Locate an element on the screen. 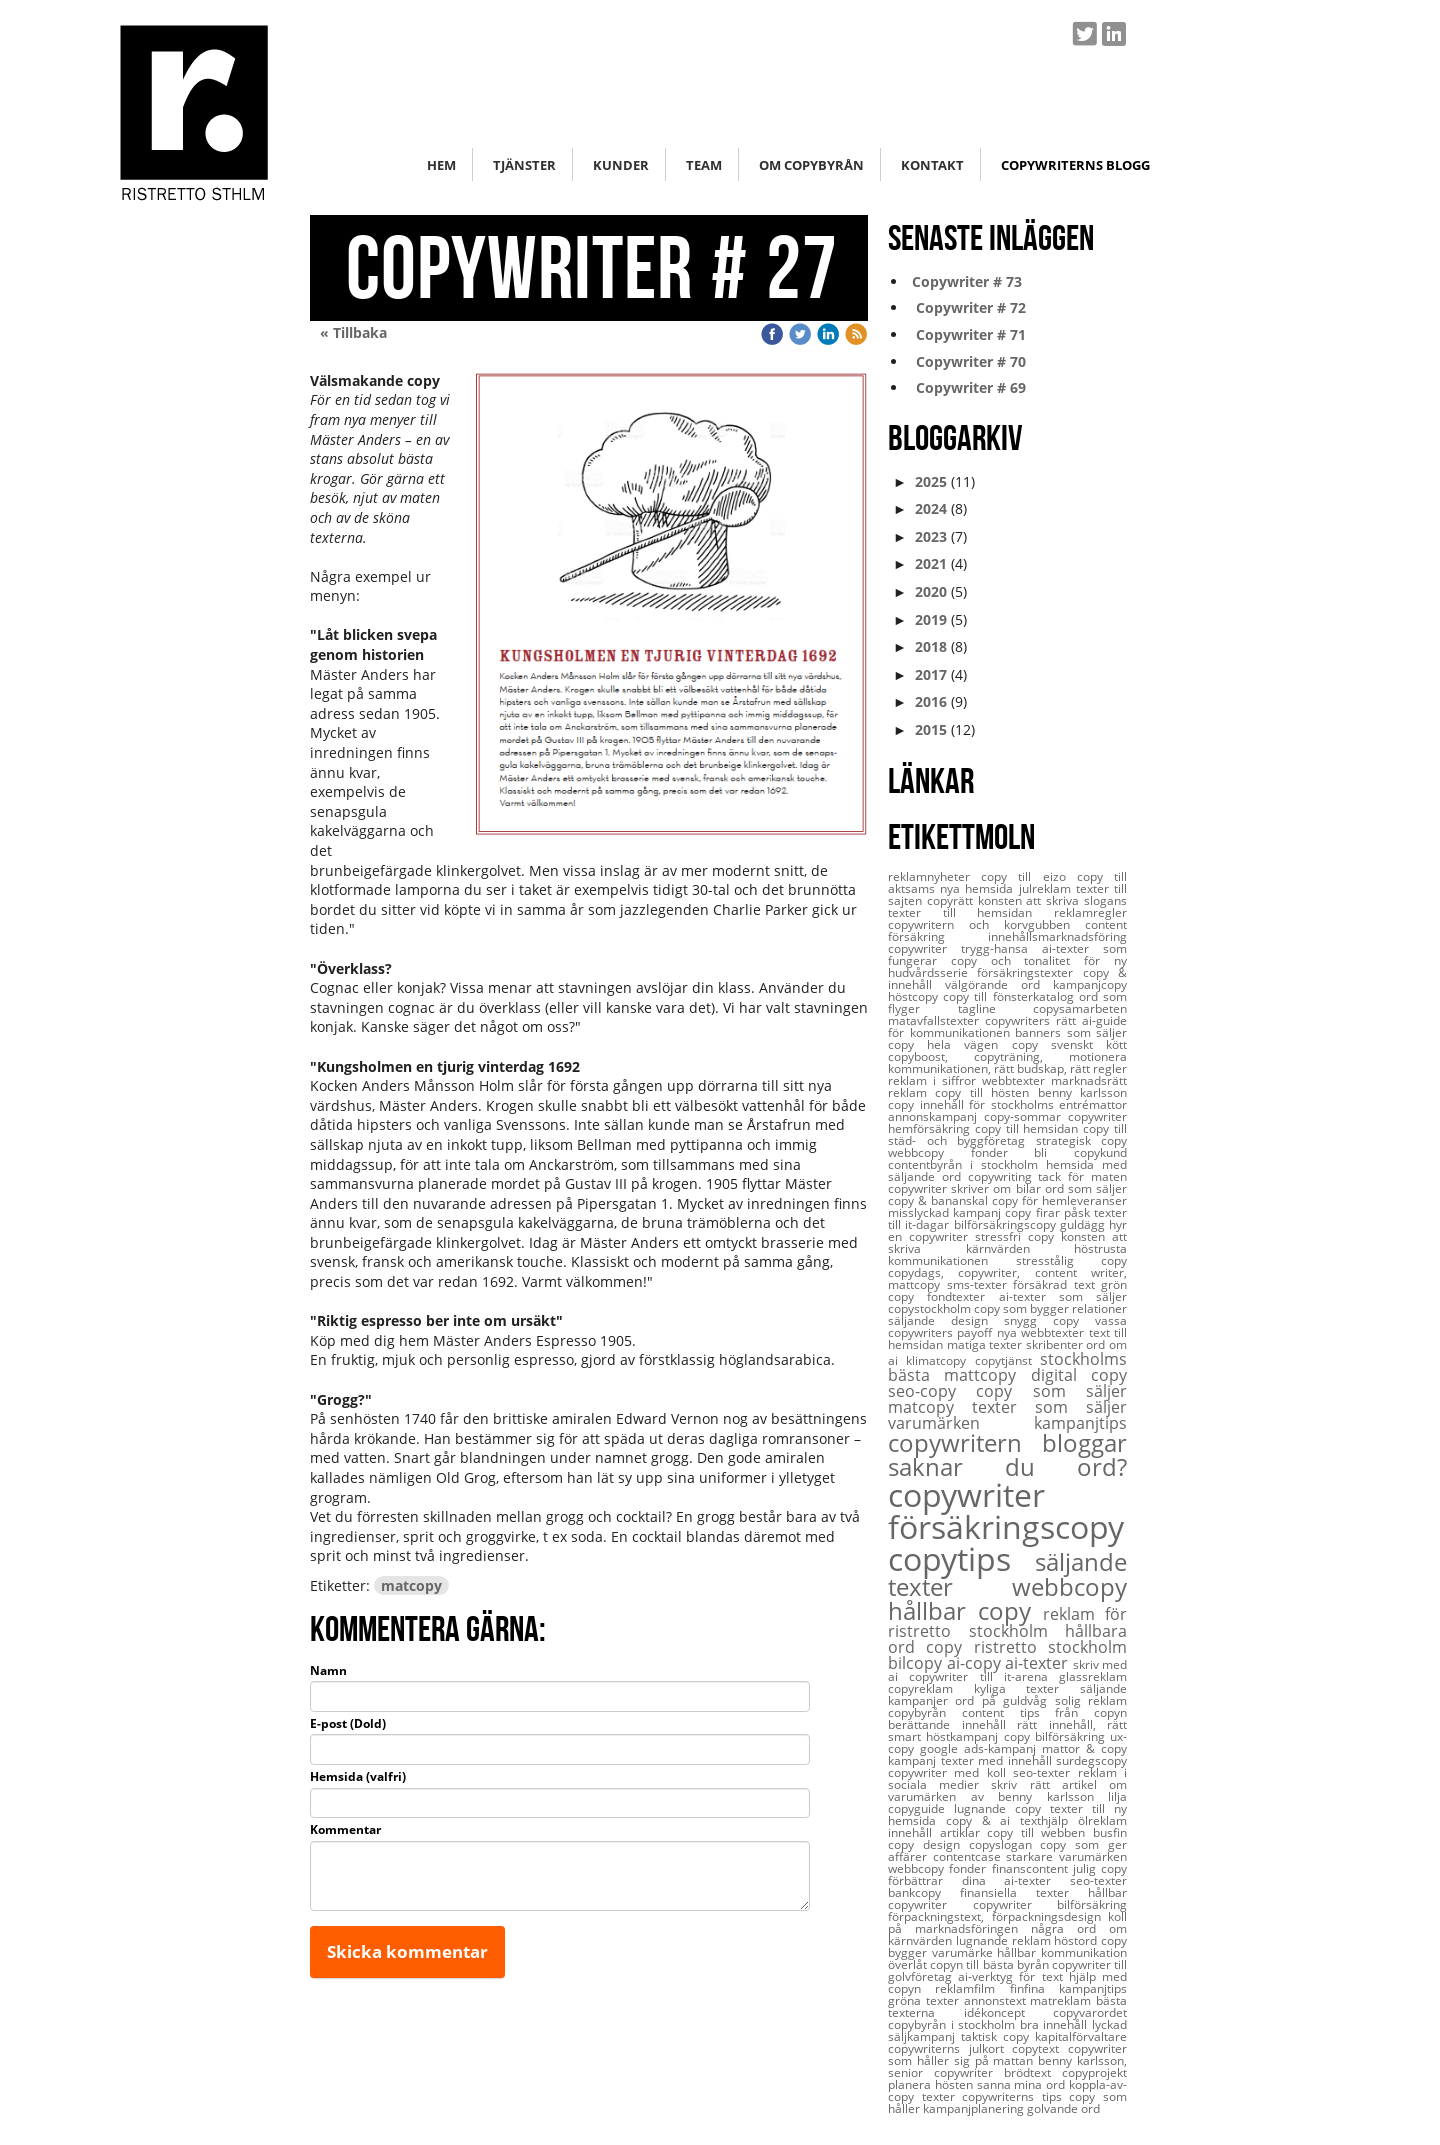 The height and width of the screenshot is (2145, 1440). copyprojekt is located at coordinates (1094, 2072).